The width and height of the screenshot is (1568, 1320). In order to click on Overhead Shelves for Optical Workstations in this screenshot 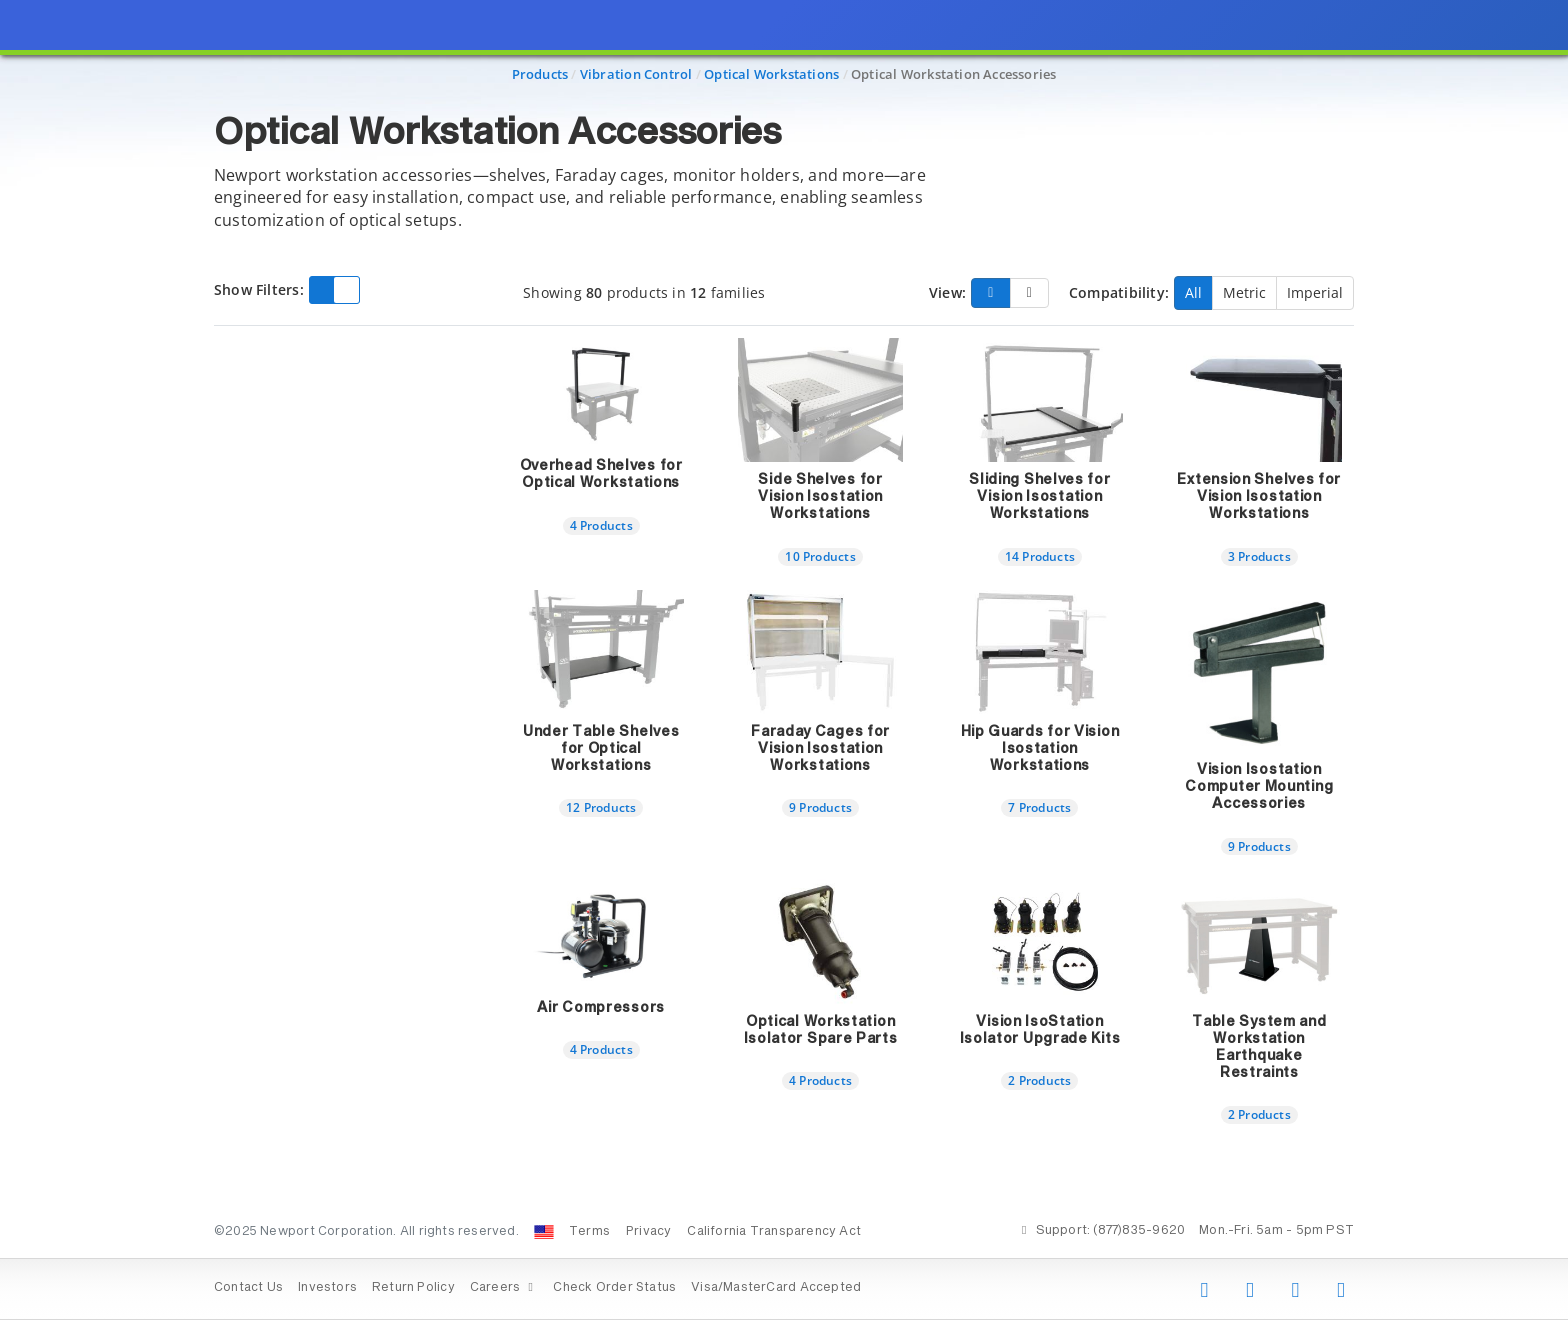, I will do `click(601, 474)`.